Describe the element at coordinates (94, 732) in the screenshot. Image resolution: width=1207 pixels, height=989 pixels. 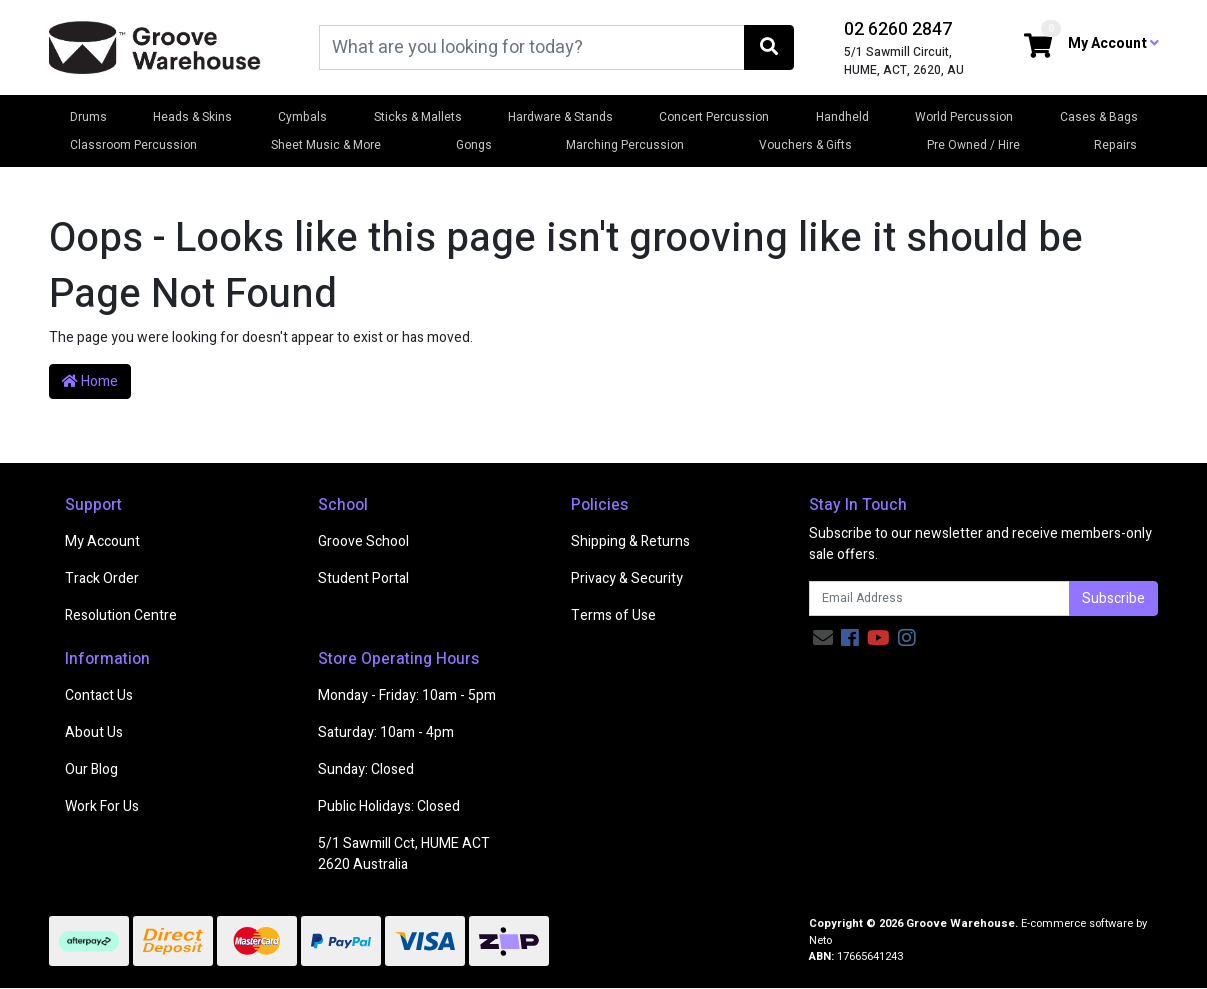
I see `About Us` at that location.